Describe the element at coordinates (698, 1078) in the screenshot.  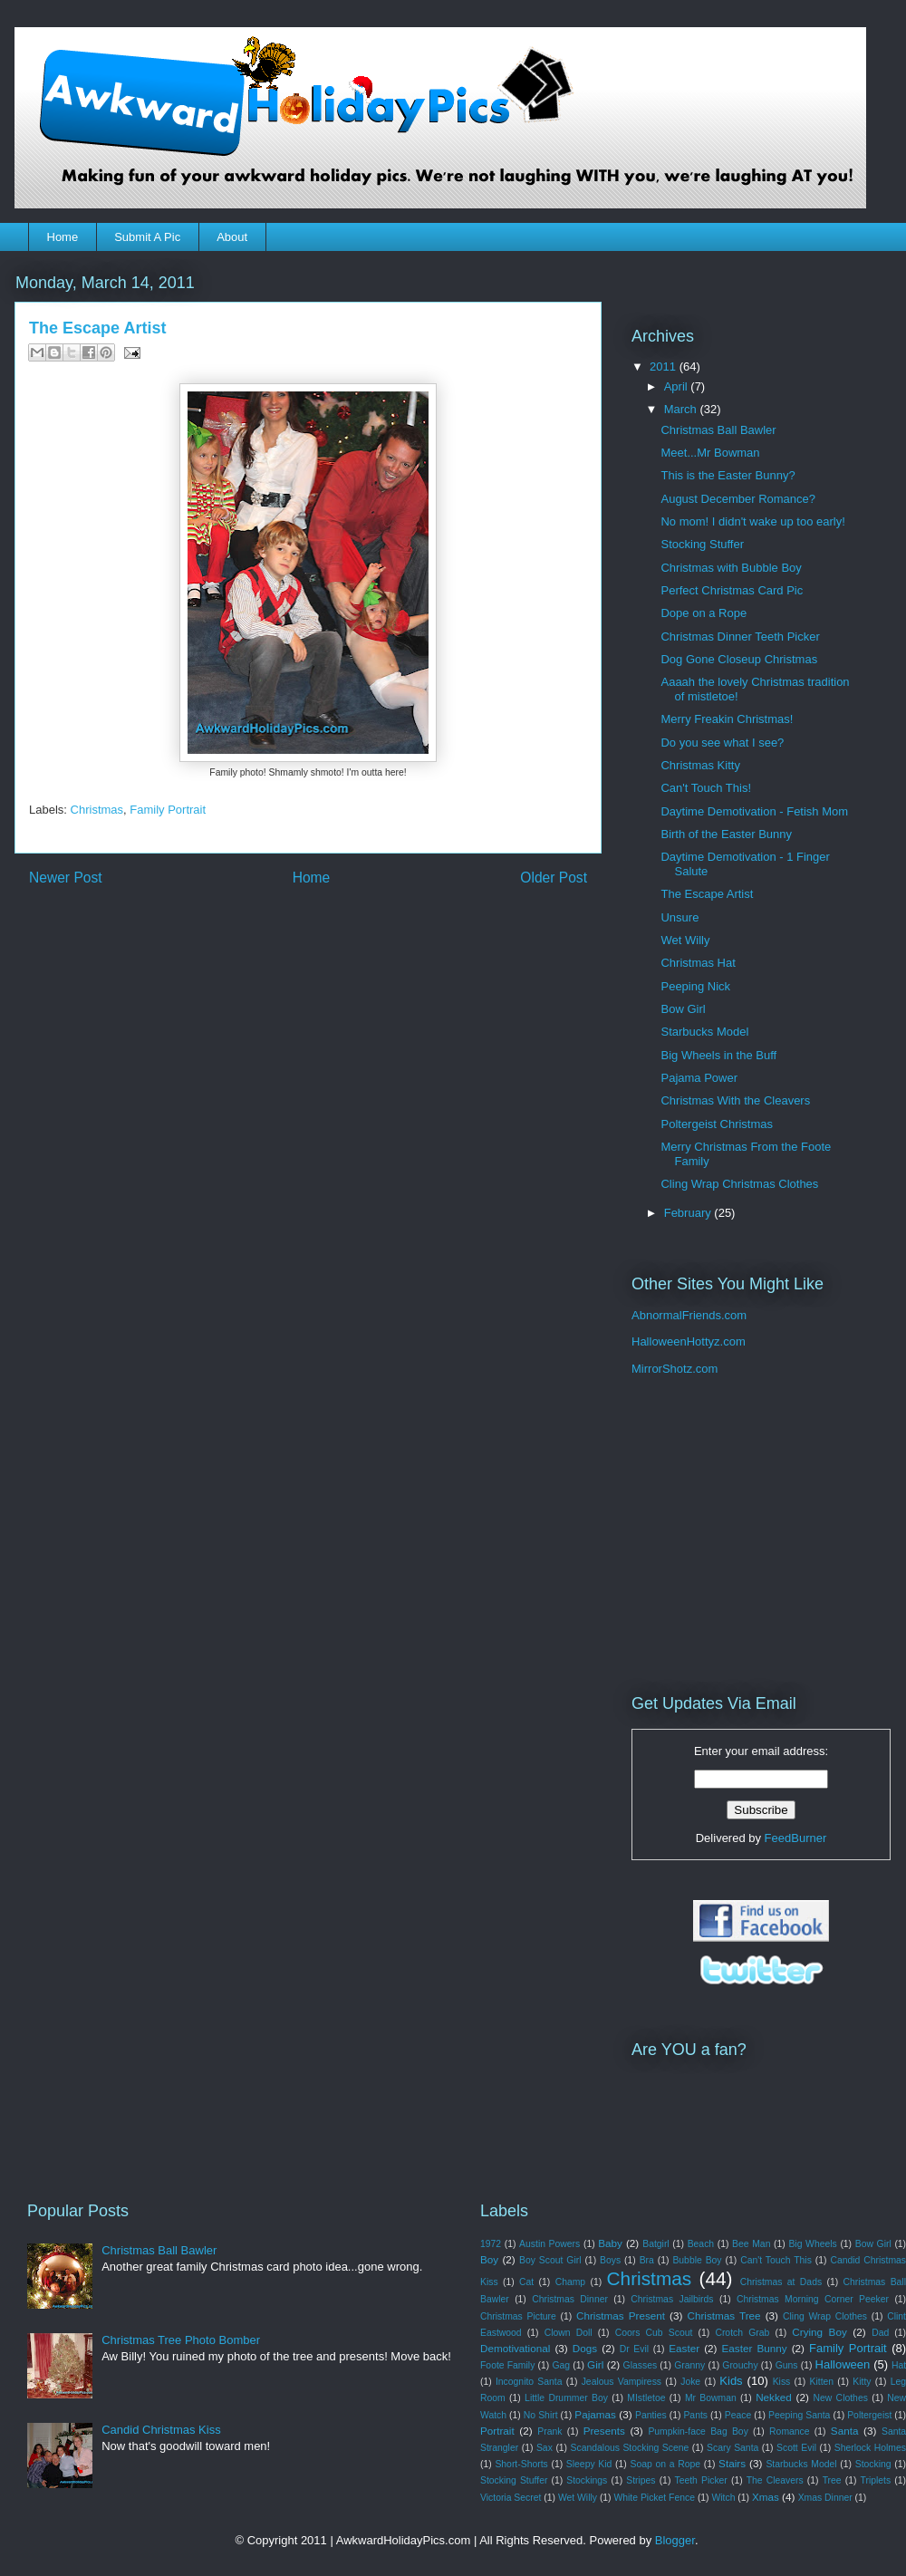
I see `Pajama Power` at that location.